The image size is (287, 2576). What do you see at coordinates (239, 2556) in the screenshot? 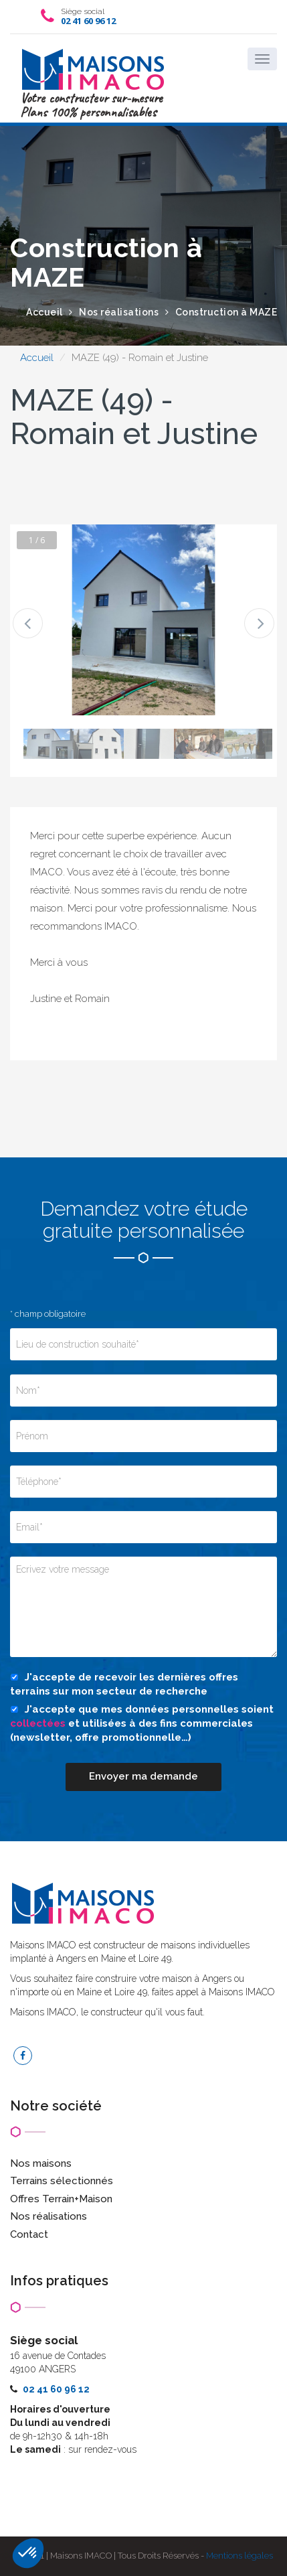
I see `Mentions légales` at bounding box center [239, 2556].